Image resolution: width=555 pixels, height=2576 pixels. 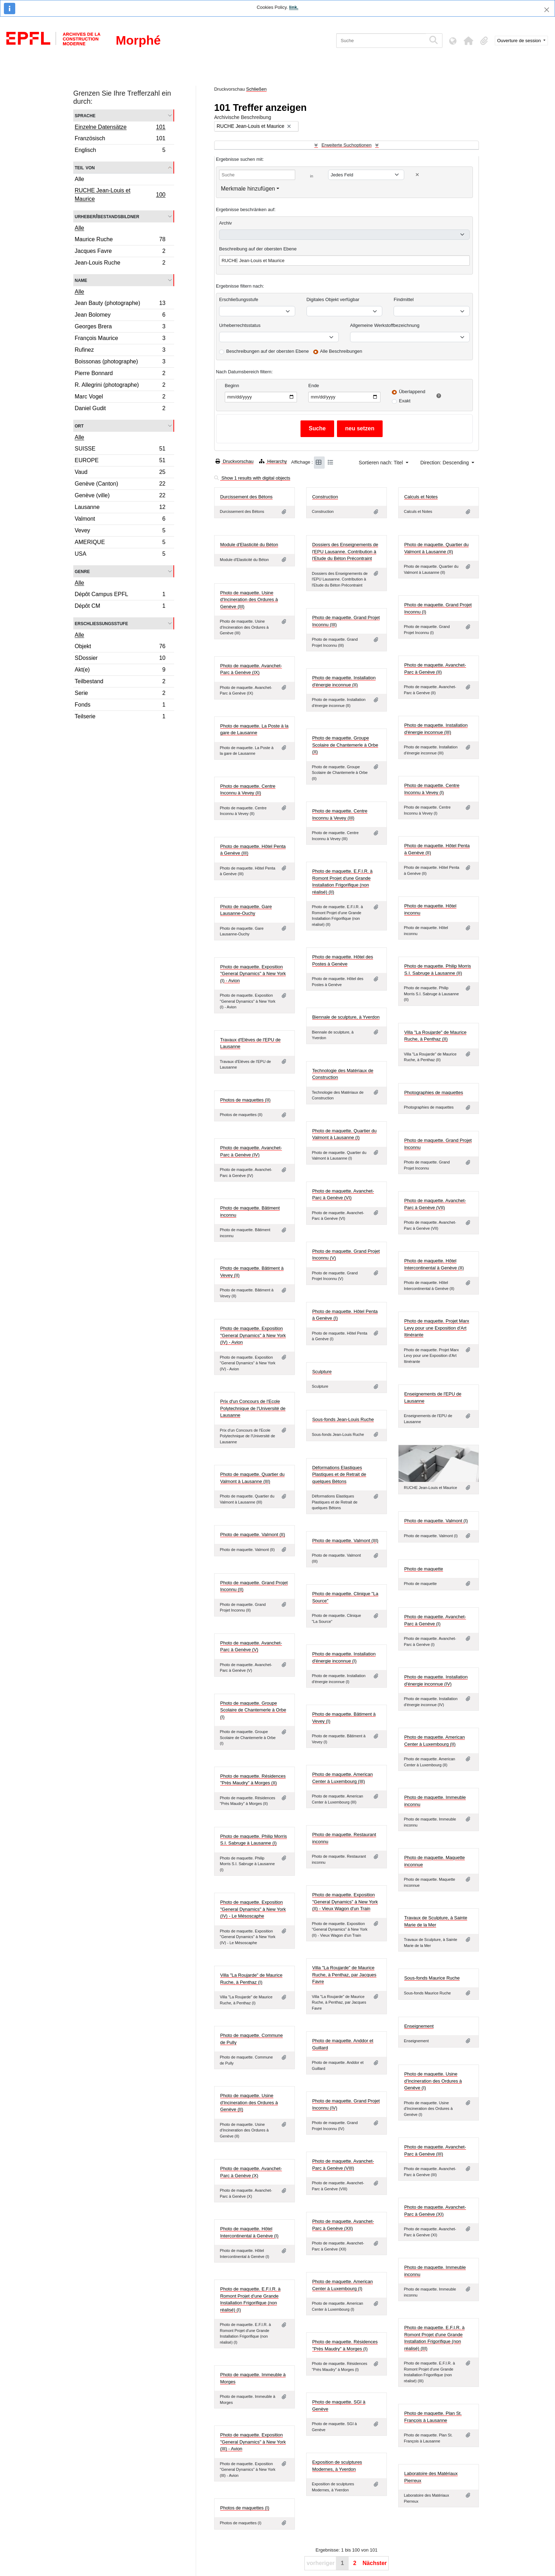 What do you see at coordinates (435, 2210) in the screenshot?
I see `Photo de maquette. Avanchet-Parc à Genève (XI)` at bounding box center [435, 2210].